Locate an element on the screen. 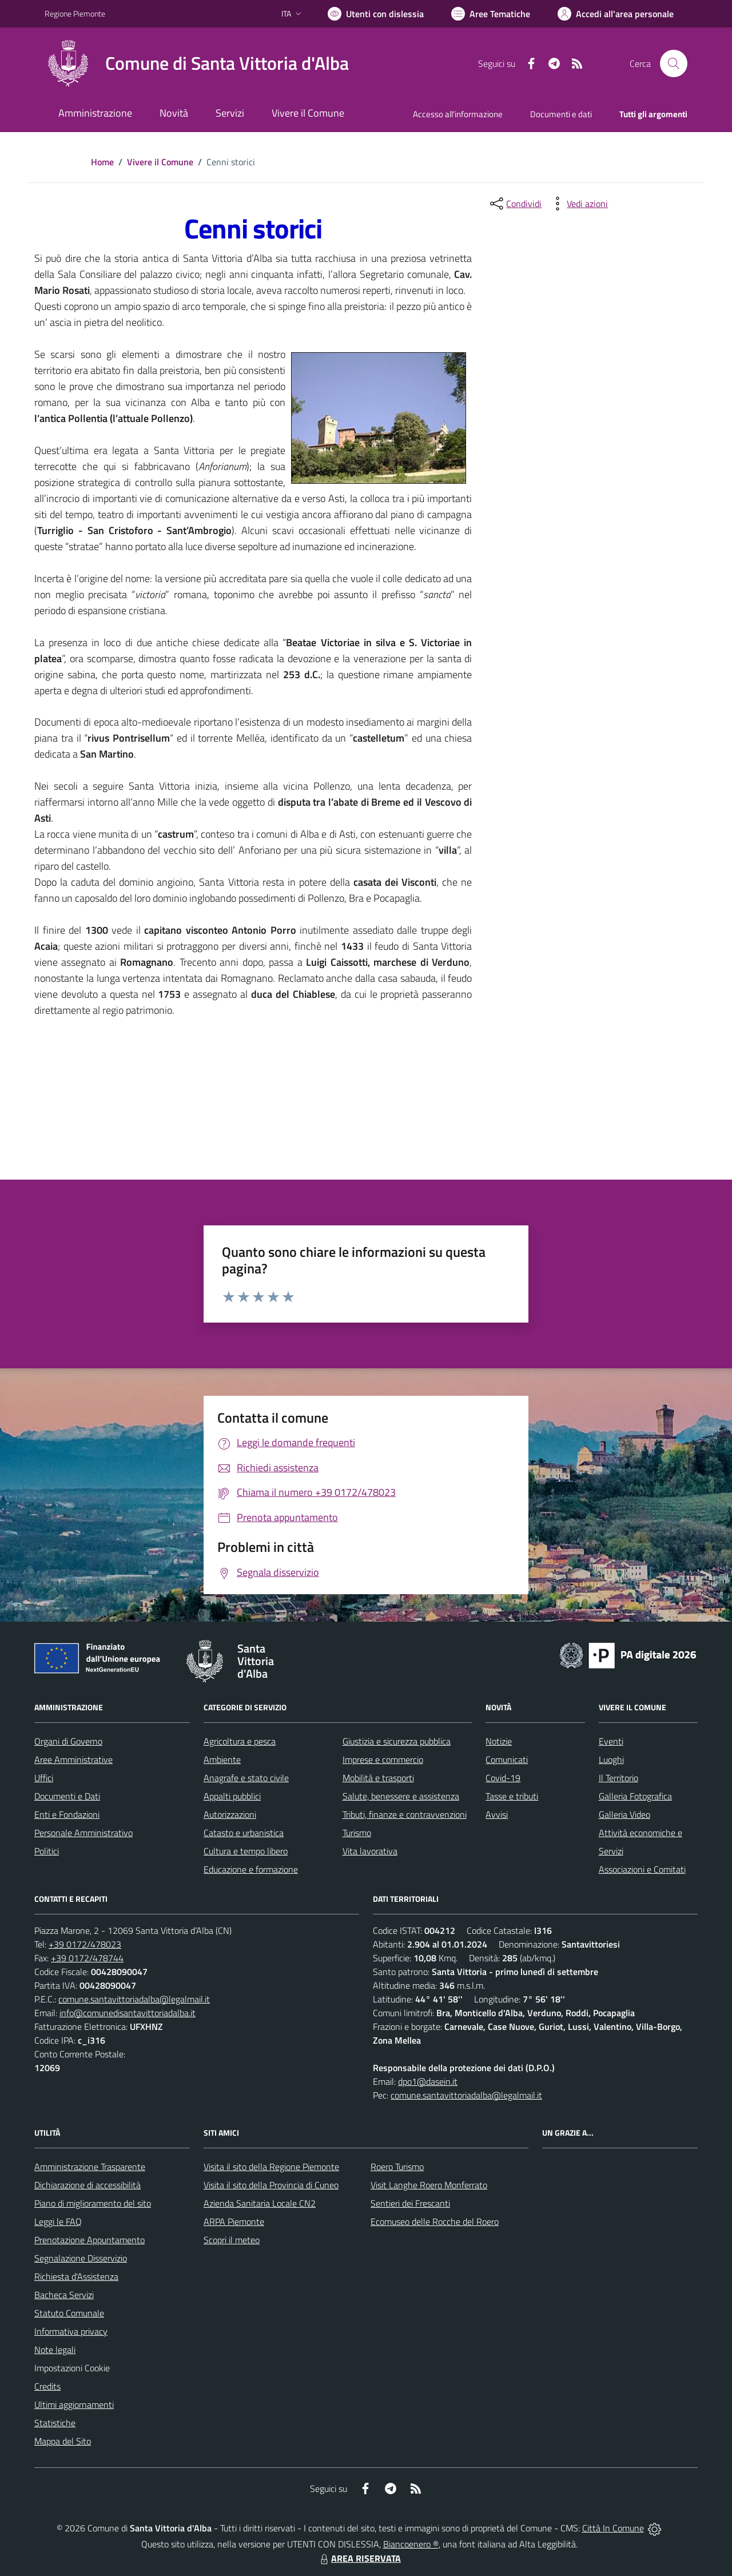 The image size is (732, 2576). Giustizia e sicurezza pubblica is located at coordinates (397, 1741).